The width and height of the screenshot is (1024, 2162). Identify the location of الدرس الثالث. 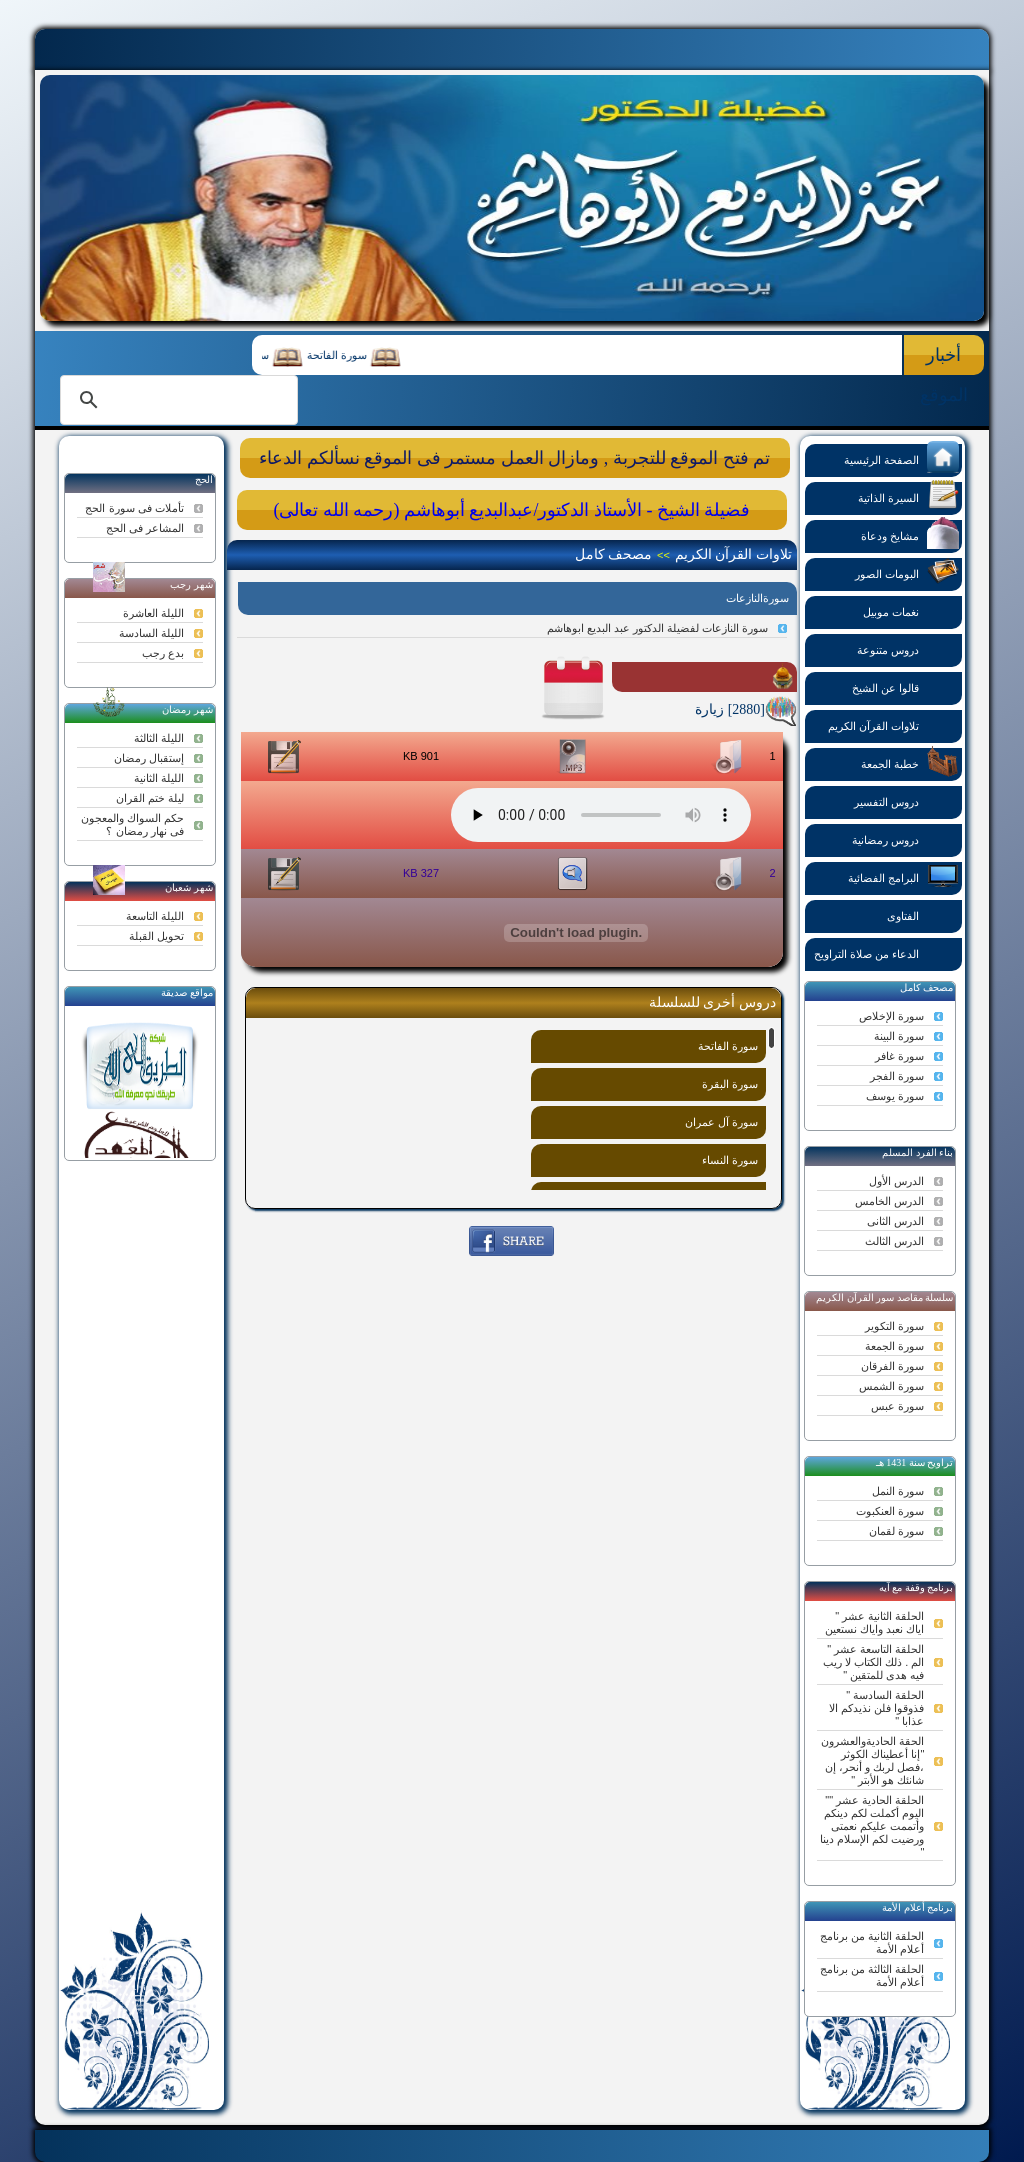
(894, 1241).